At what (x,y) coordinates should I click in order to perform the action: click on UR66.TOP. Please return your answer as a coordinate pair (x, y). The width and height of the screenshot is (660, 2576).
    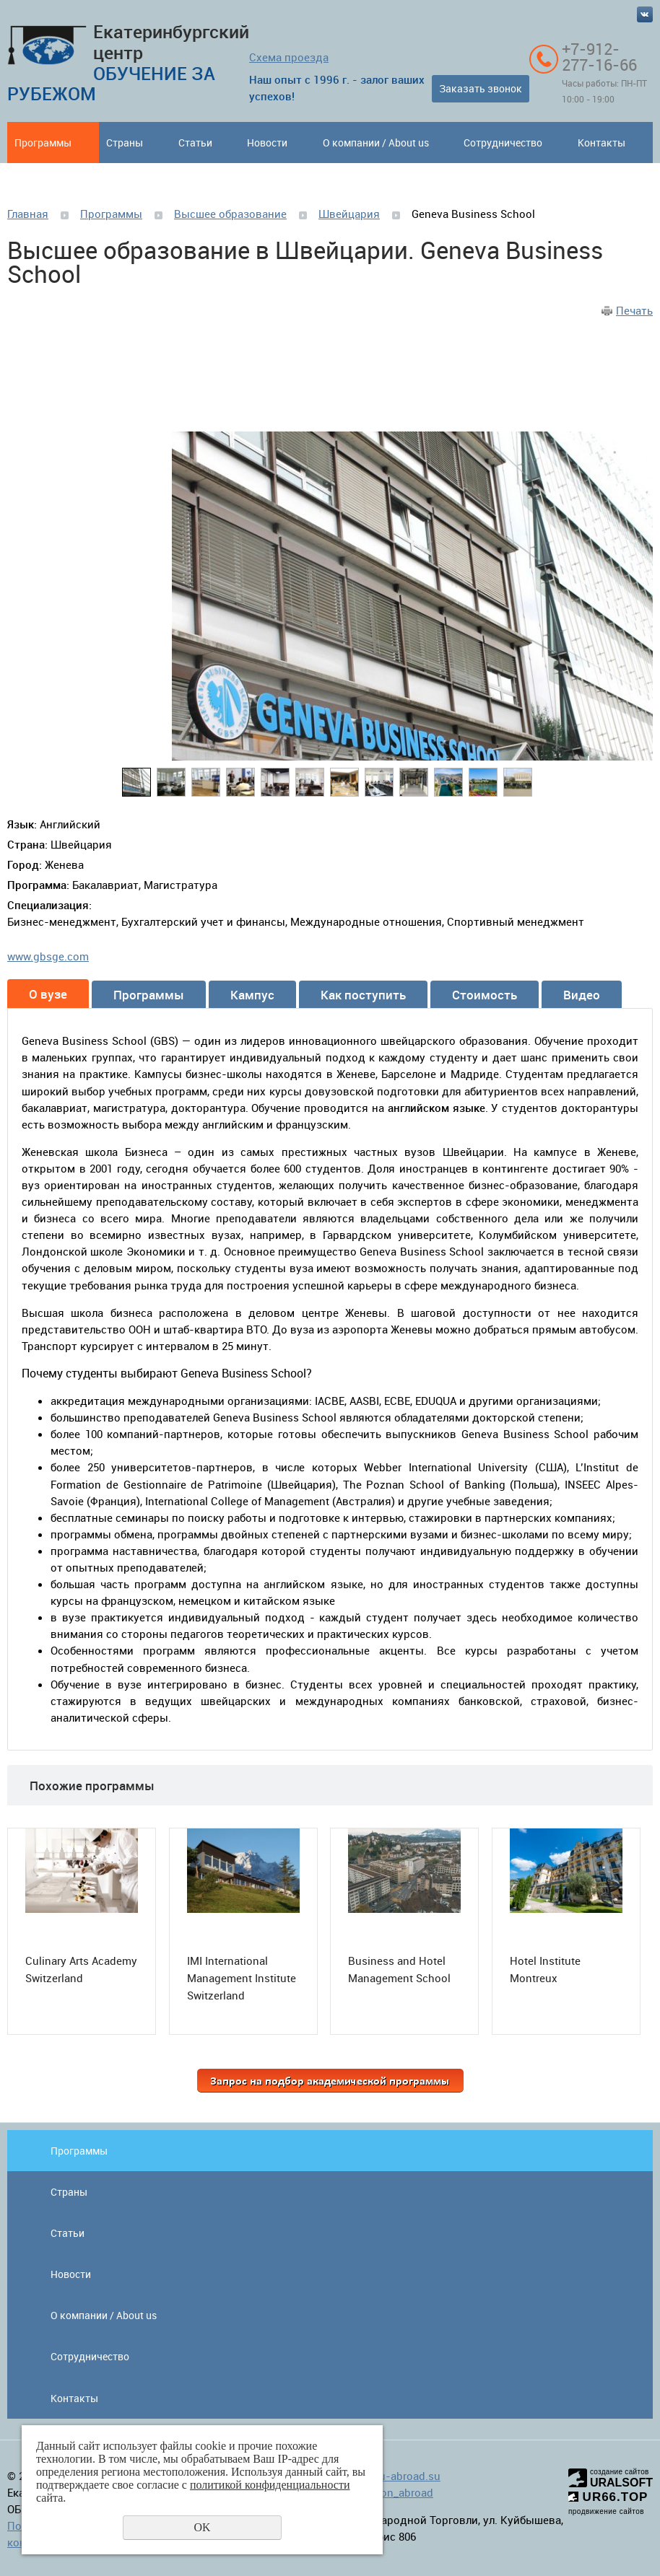
    Looking at the image, I should click on (608, 2497).